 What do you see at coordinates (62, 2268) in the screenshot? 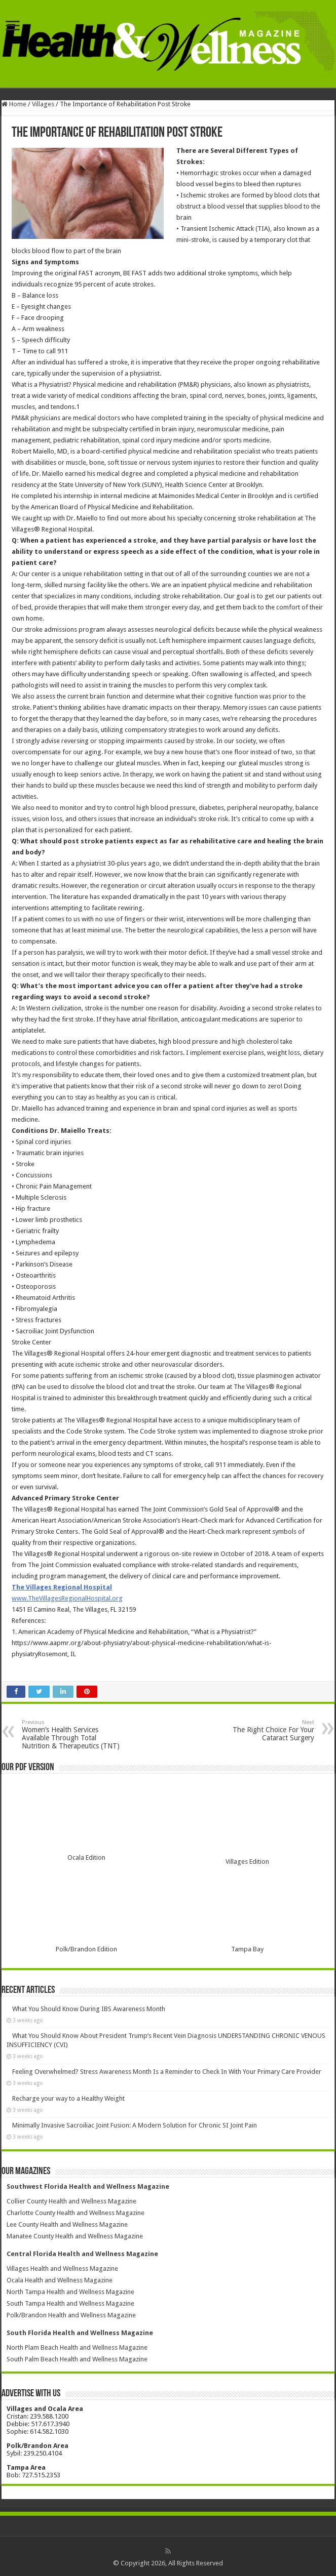
I see `Villages Health and Wellness Magazine` at bounding box center [62, 2268].